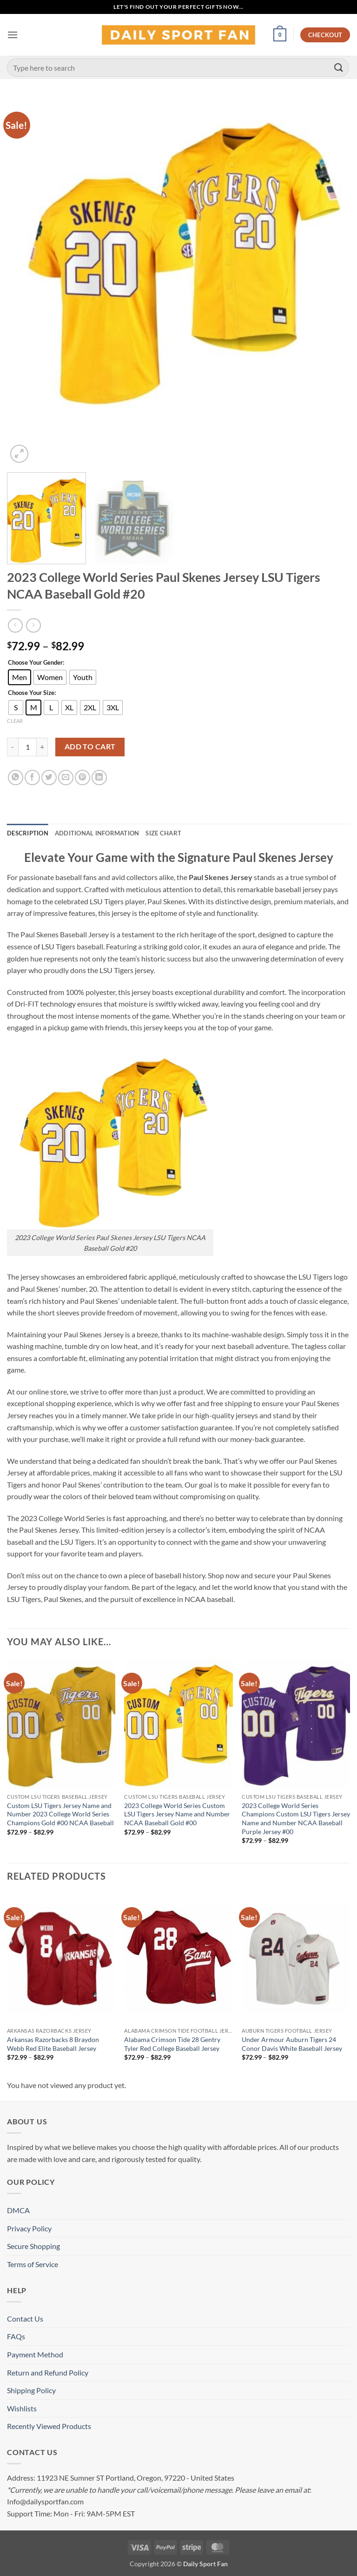 This screenshot has height=2576, width=357. Describe the element at coordinates (12, 34) in the screenshot. I see `[button]` at that location.